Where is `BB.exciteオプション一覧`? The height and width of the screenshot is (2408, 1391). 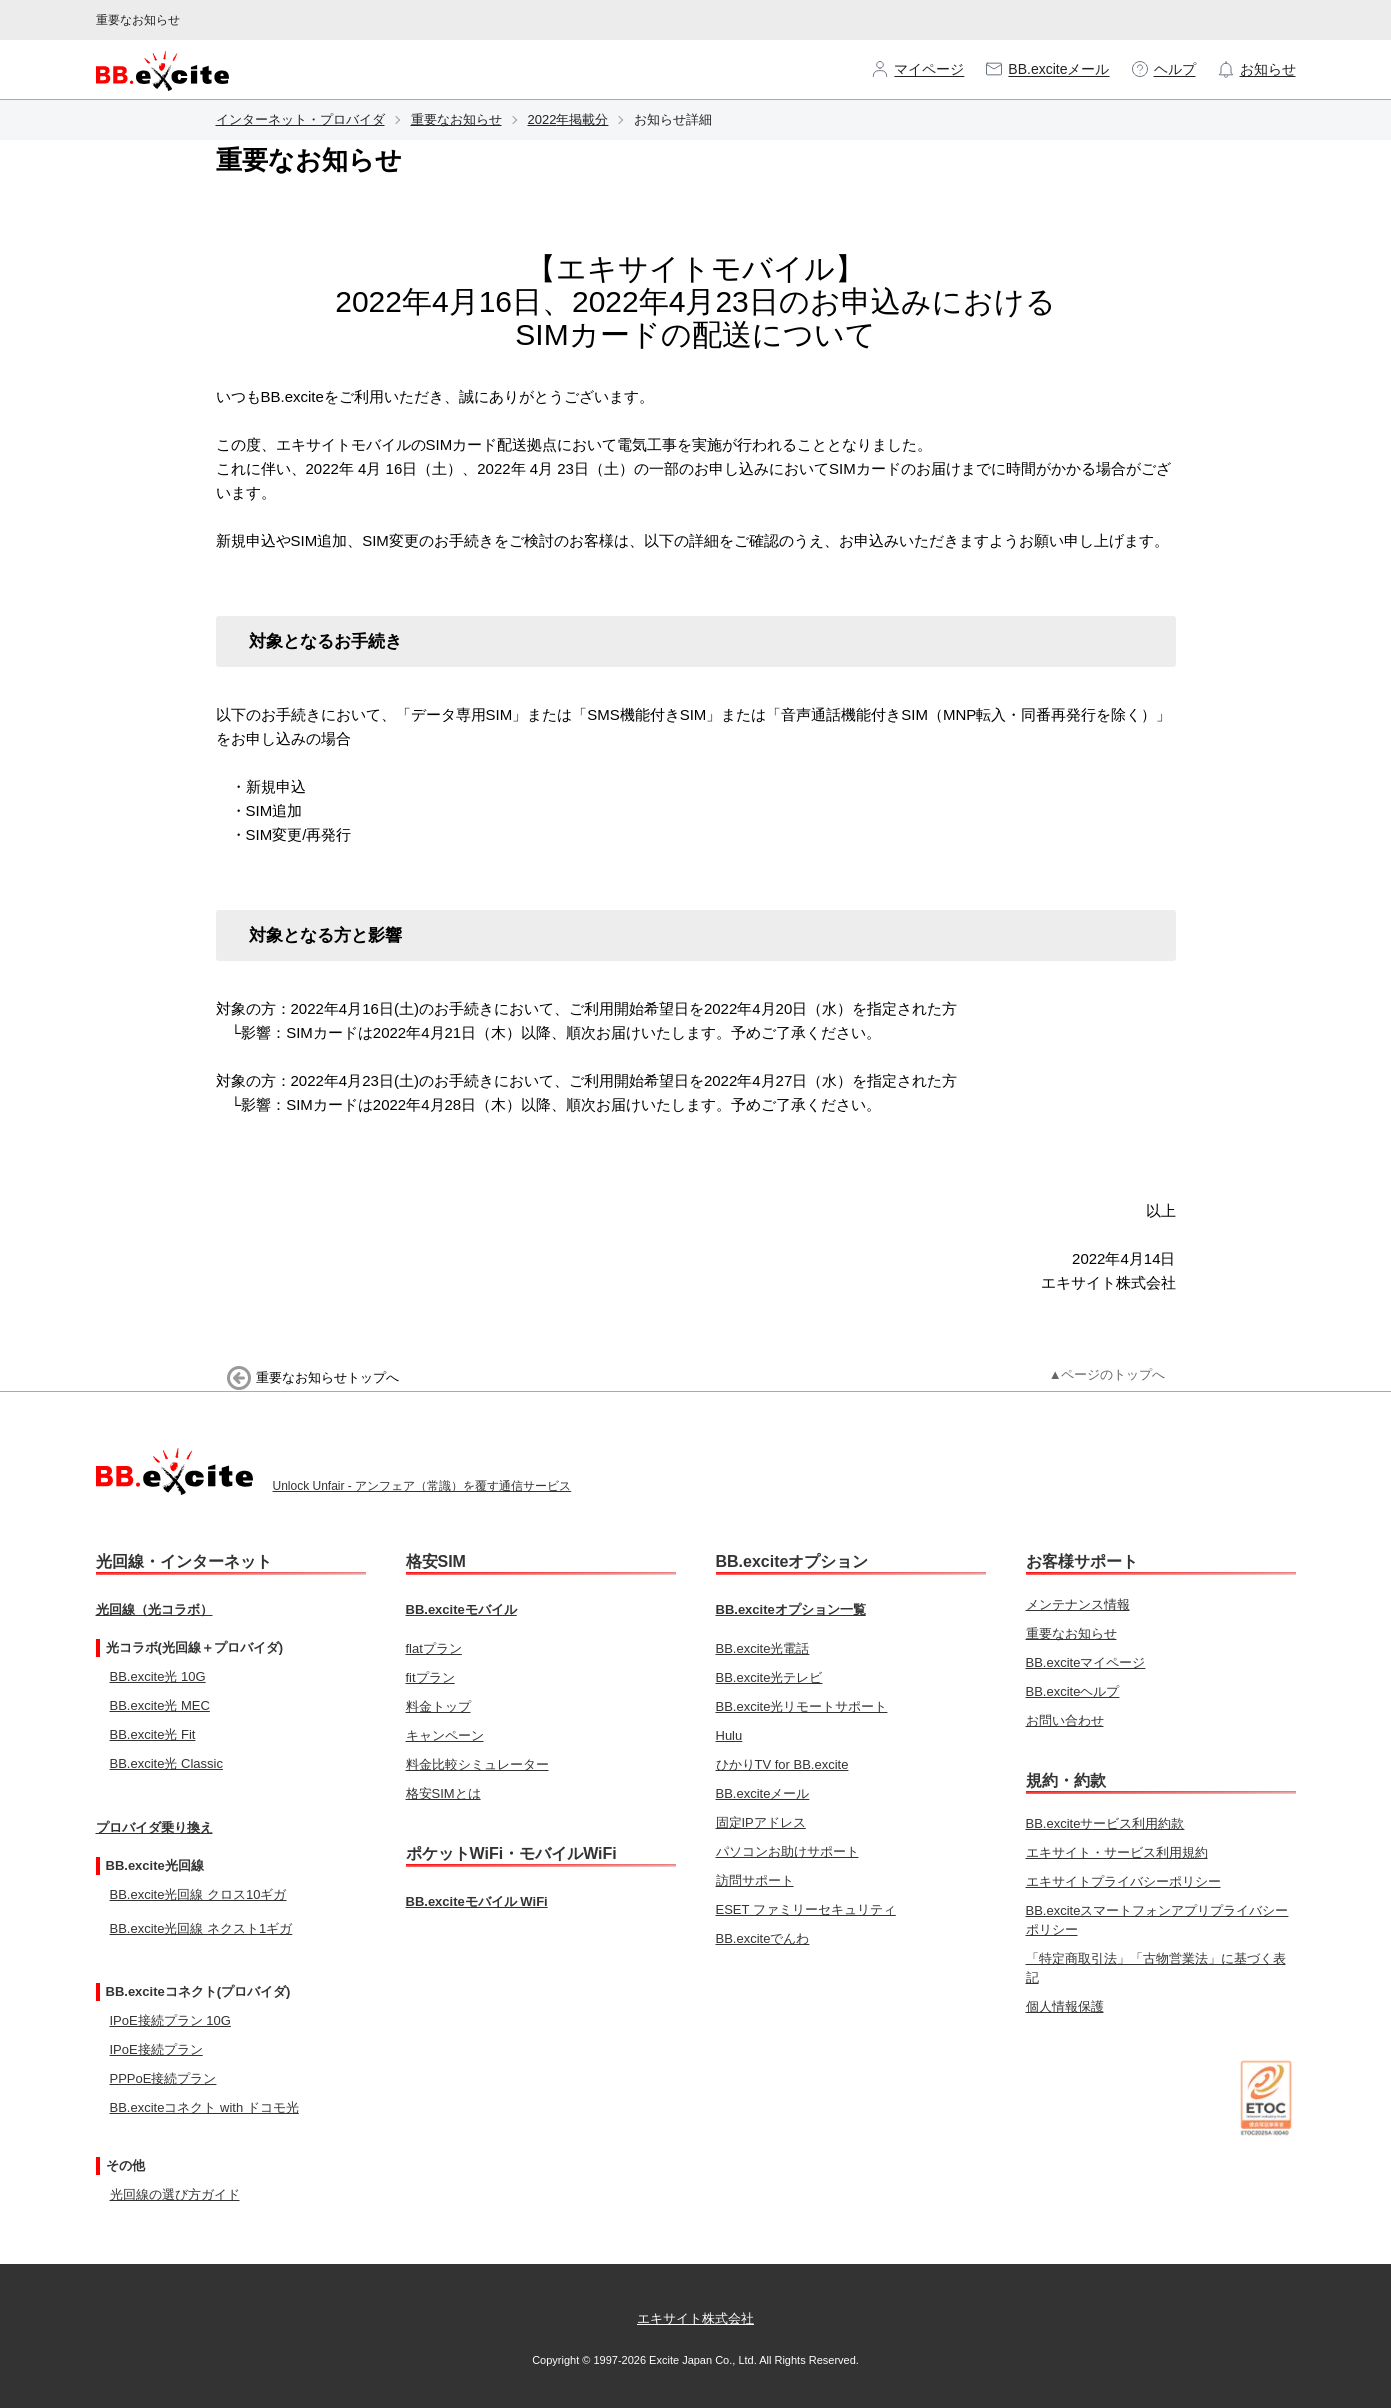
BB.exciteオプション一覧 is located at coordinates (791, 1609).